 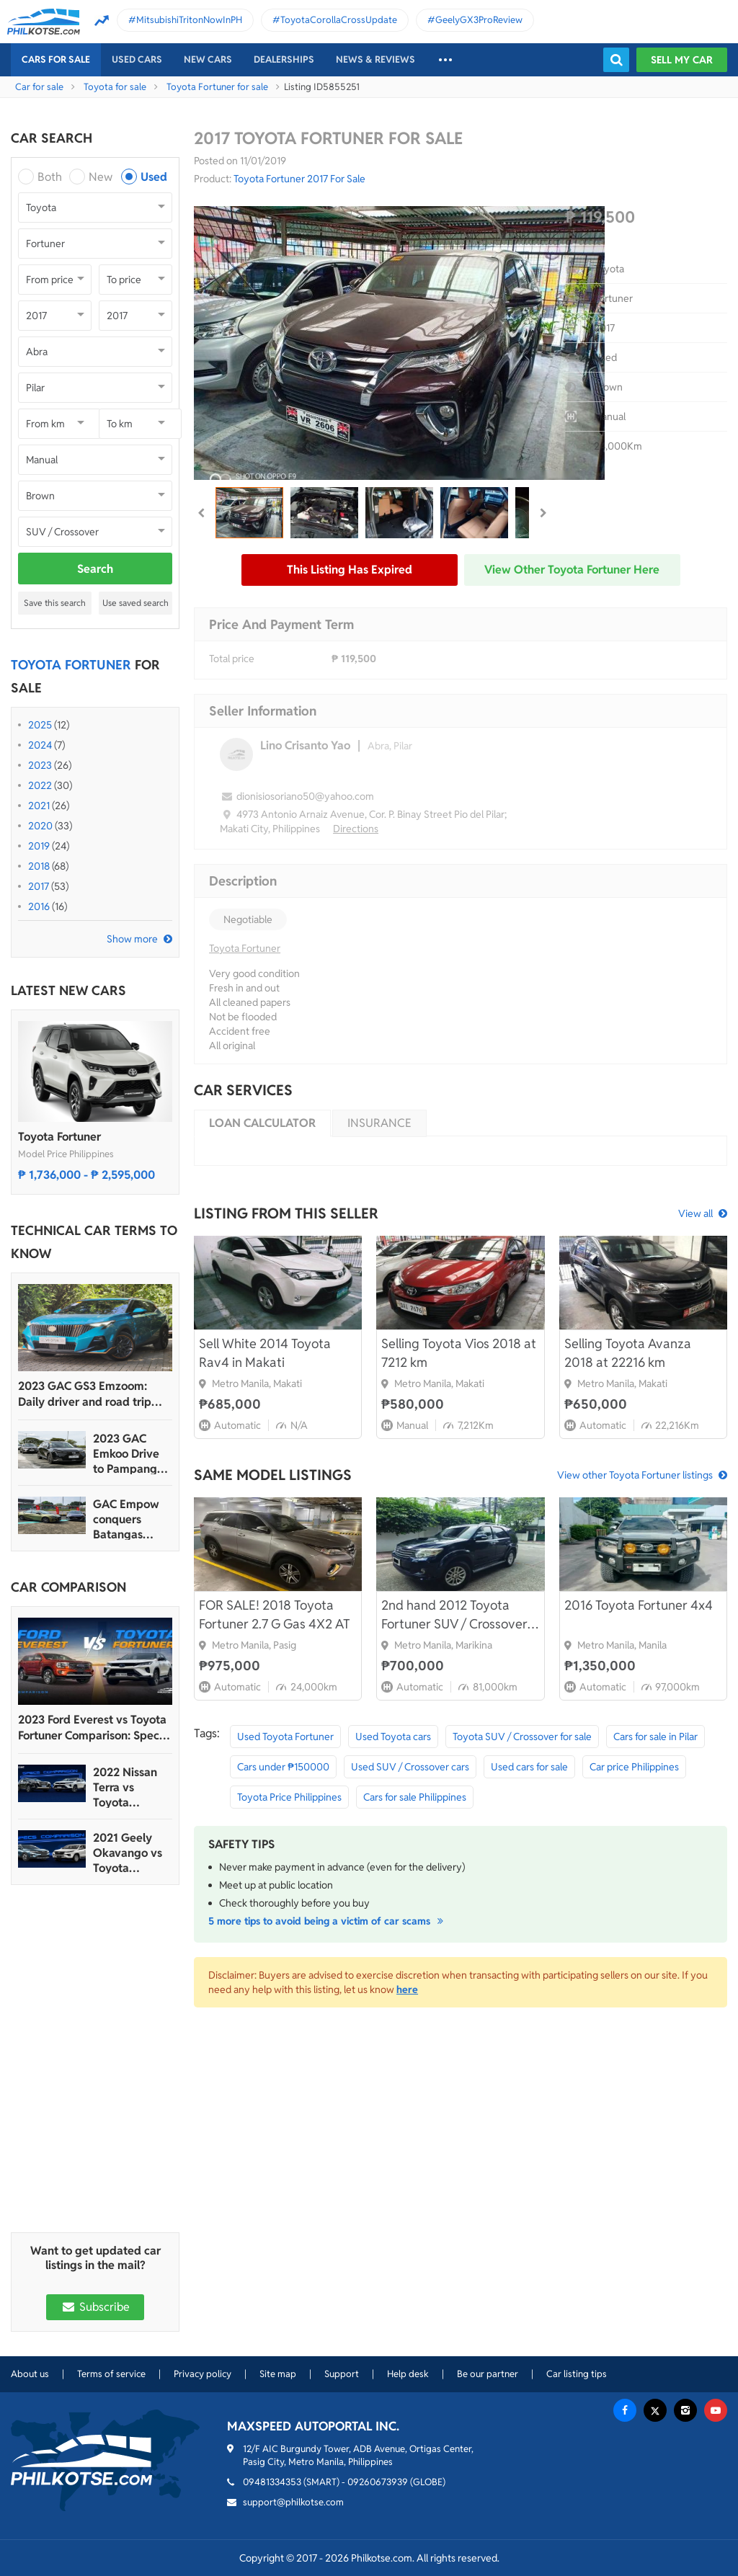 What do you see at coordinates (285, 1736) in the screenshot?
I see `Used Toyota Fortuner` at bounding box center [285, 1736].